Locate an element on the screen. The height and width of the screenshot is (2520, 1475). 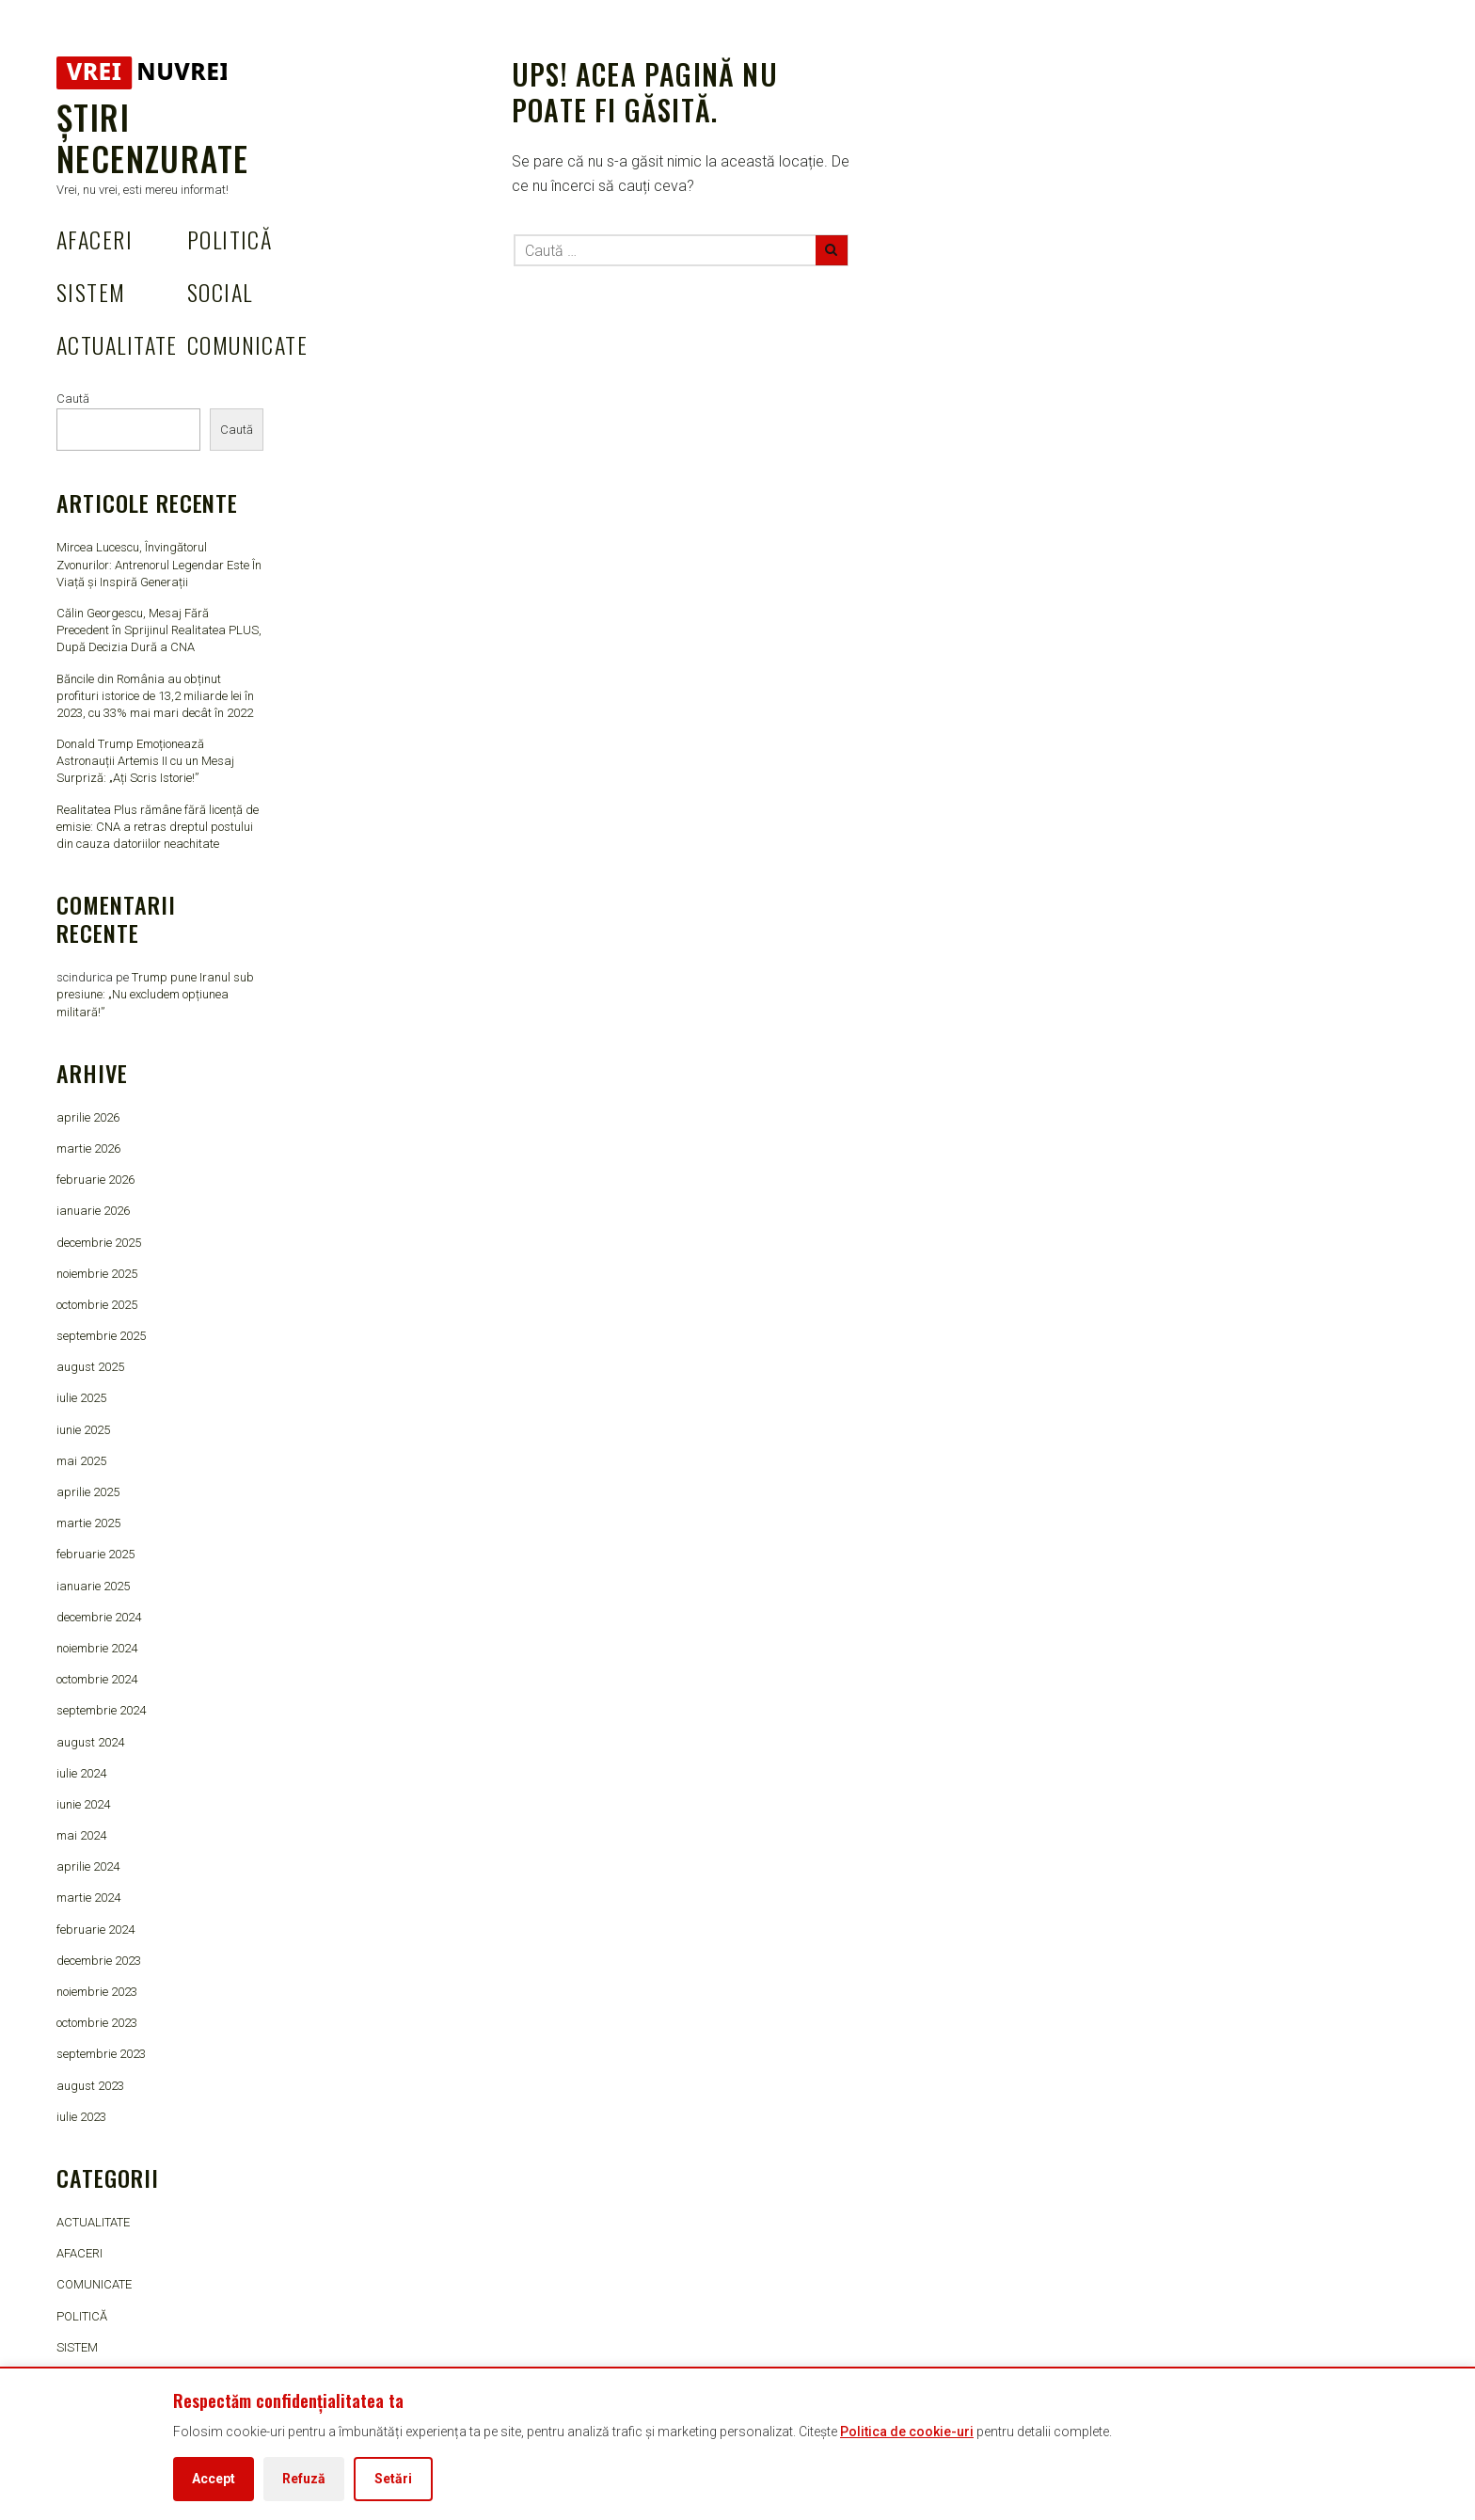
septembrie 2023 is located at coordinates (101, 2054).